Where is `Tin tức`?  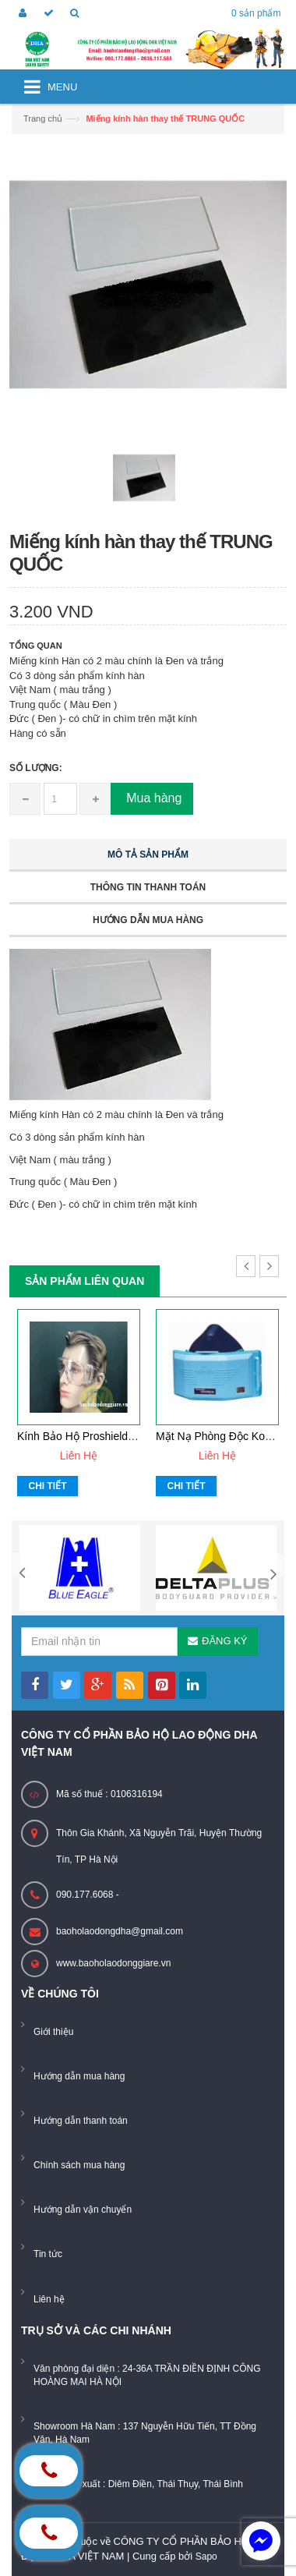
Tin tức is located at coordinates (47, 2254).